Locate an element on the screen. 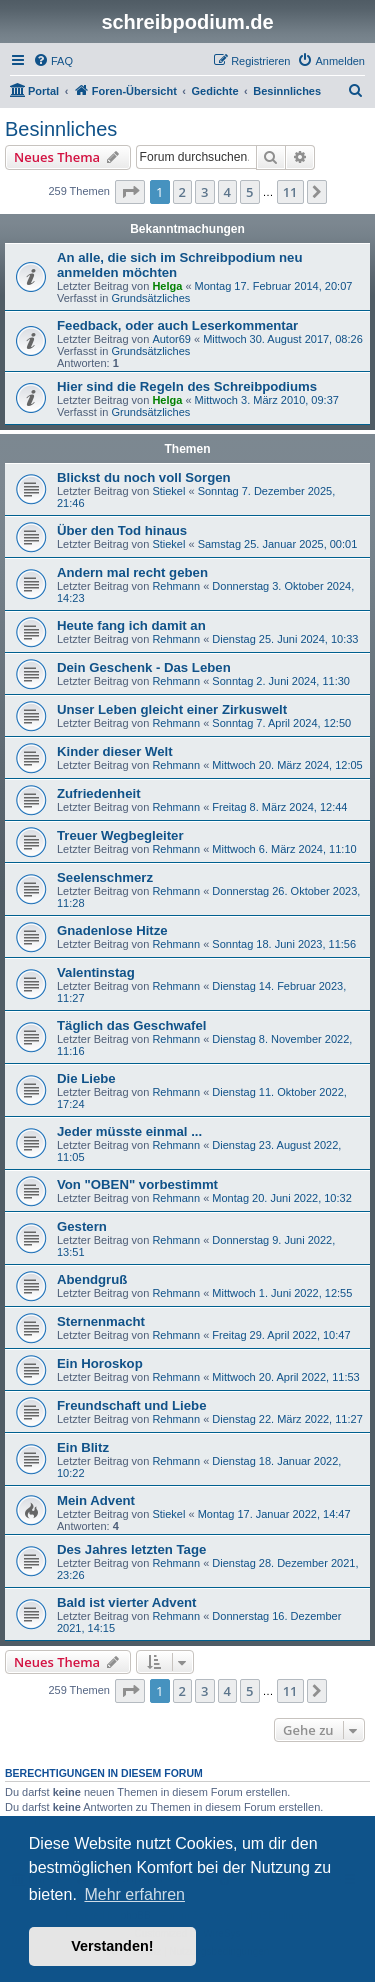  Seelenschmerz is located at coordinates (105, 877).